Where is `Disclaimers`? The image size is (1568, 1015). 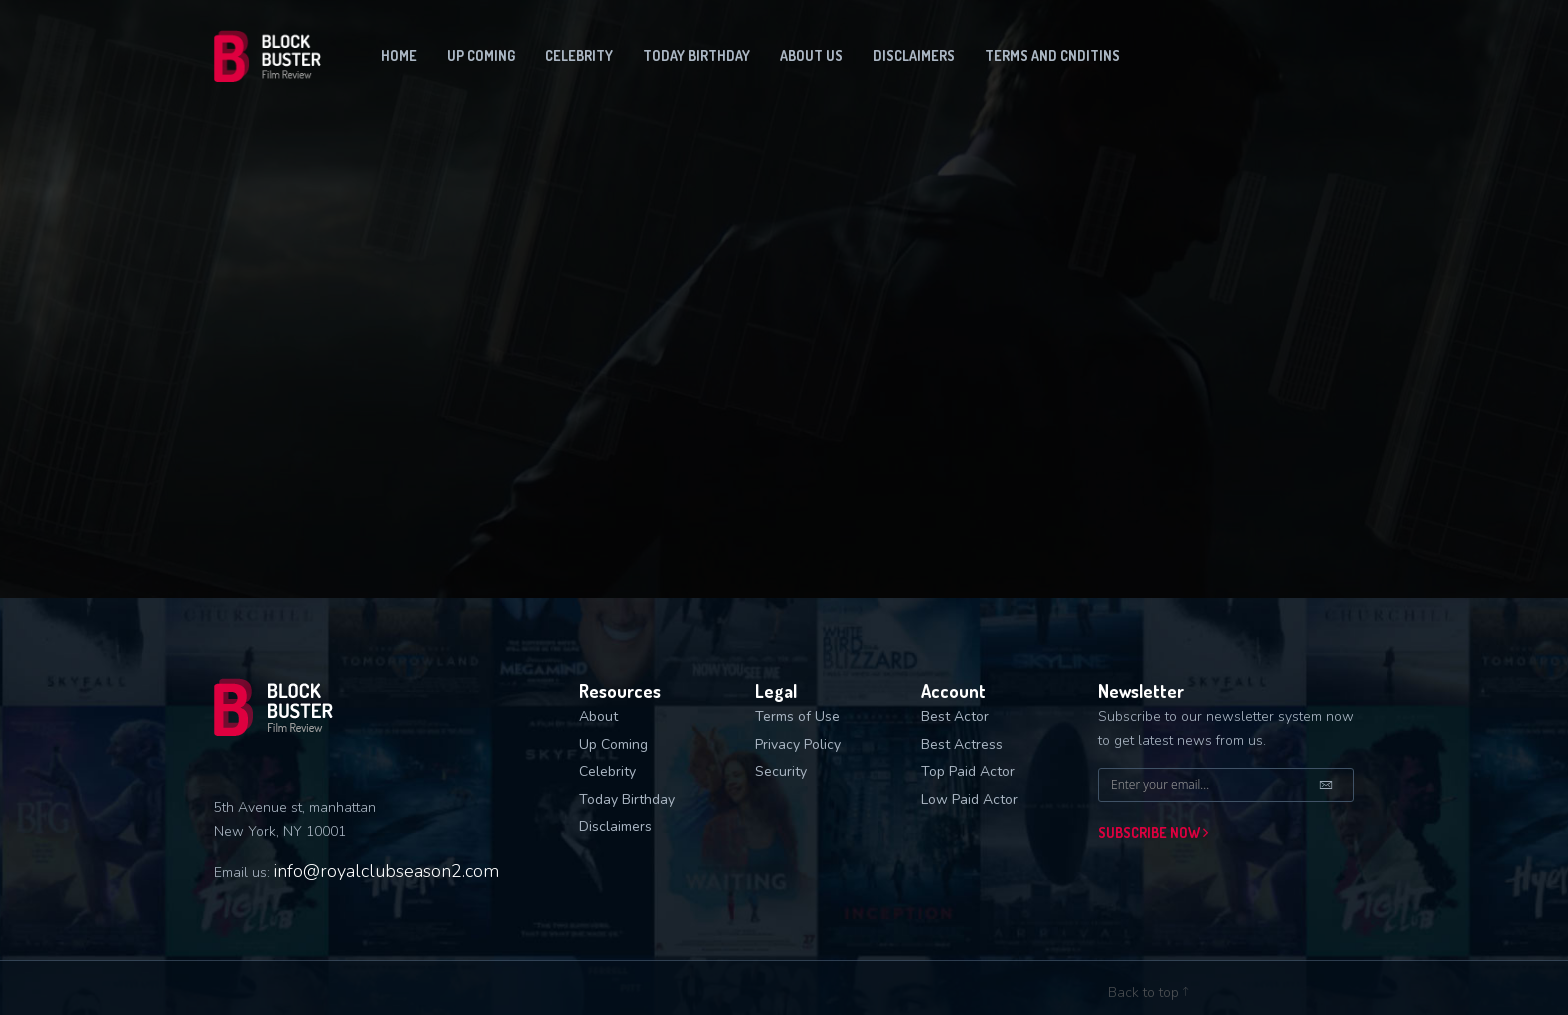 Disclaimers is located at coordinates (914, 55).